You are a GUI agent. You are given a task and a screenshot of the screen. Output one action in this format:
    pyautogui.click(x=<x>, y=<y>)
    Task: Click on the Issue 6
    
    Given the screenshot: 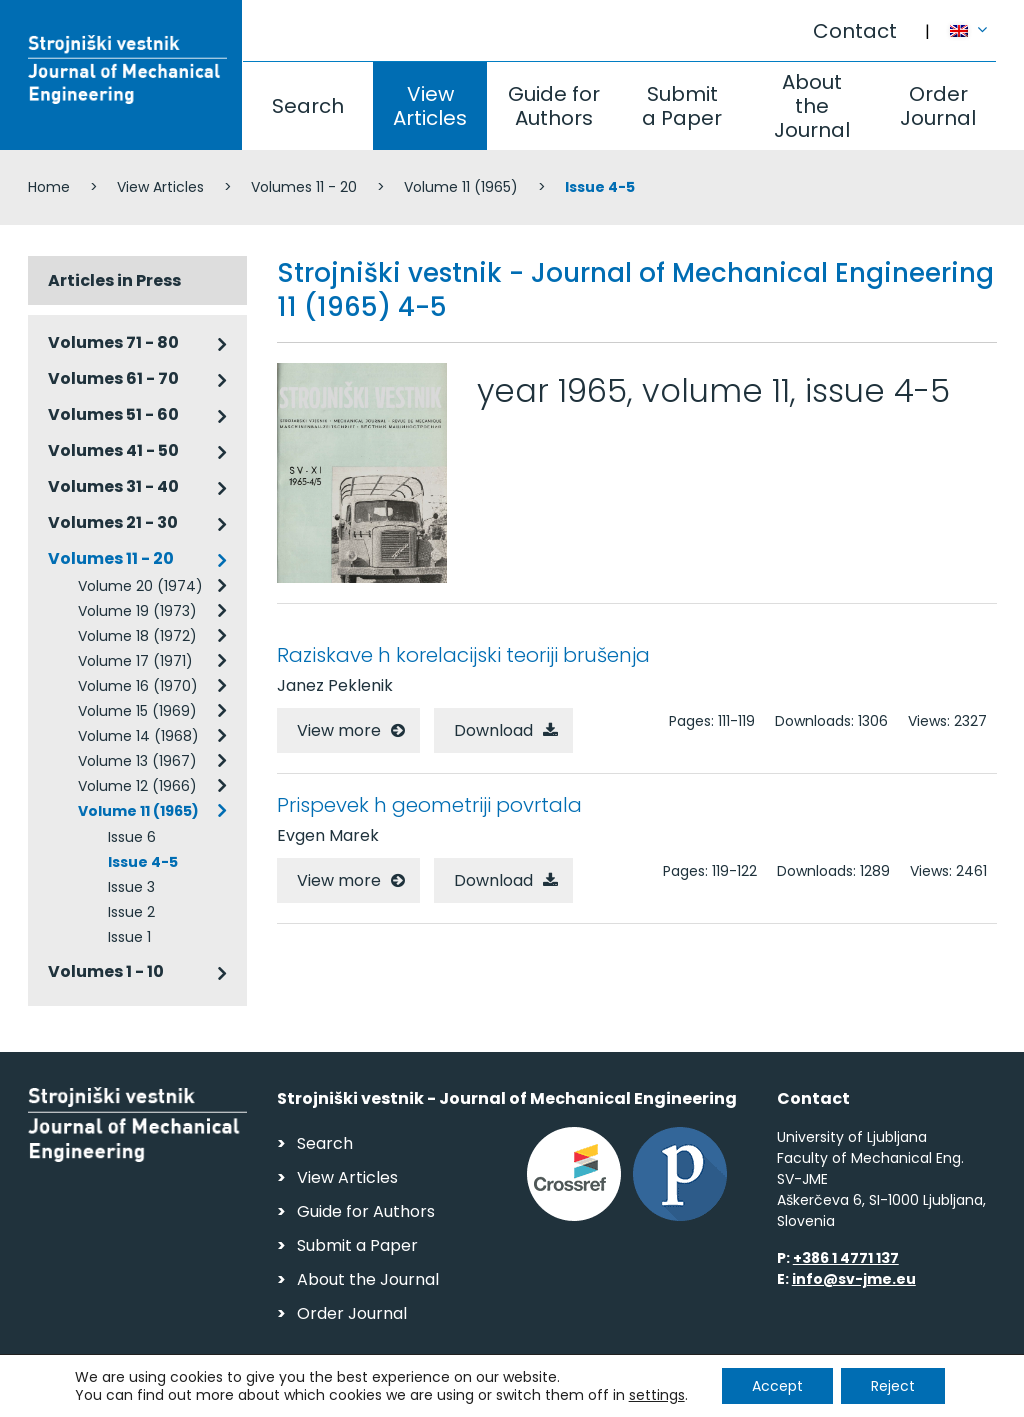 What is the action you would take?
    pyautogui.click(x=132, y=837)
    